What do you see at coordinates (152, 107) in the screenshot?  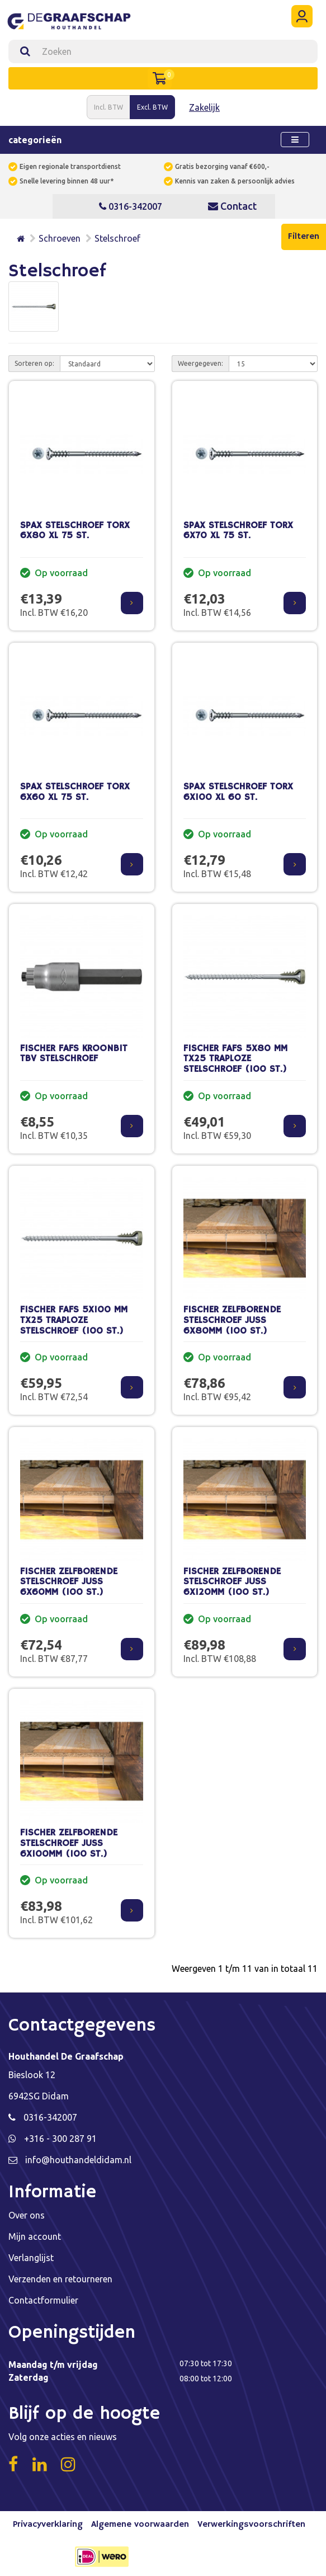 I see `Excl. BTW` at bounding box center [152, 107].